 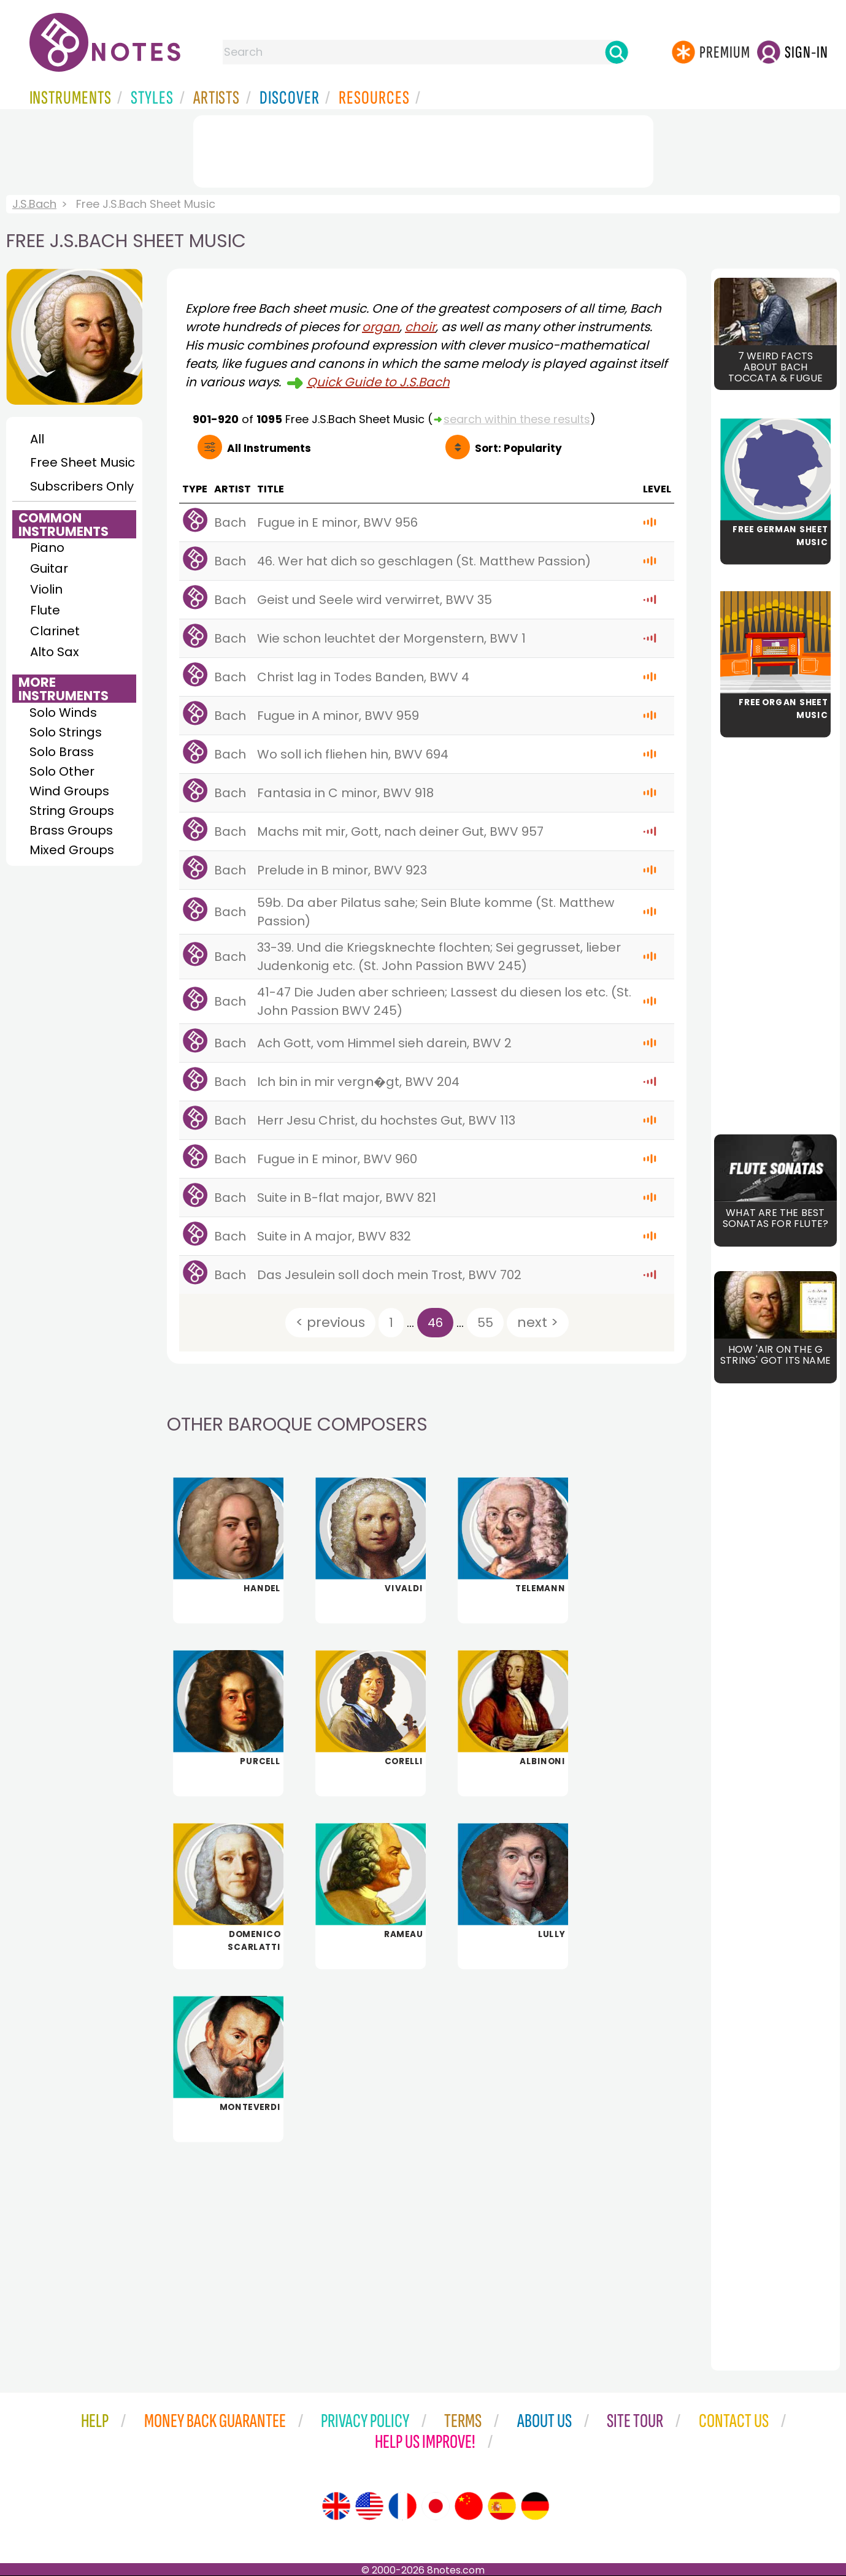 What do you see at coordinates (468, 2506) in the screenshot?
I see `[Site tour (Chinese)]` at bounding box center [468, 2506].